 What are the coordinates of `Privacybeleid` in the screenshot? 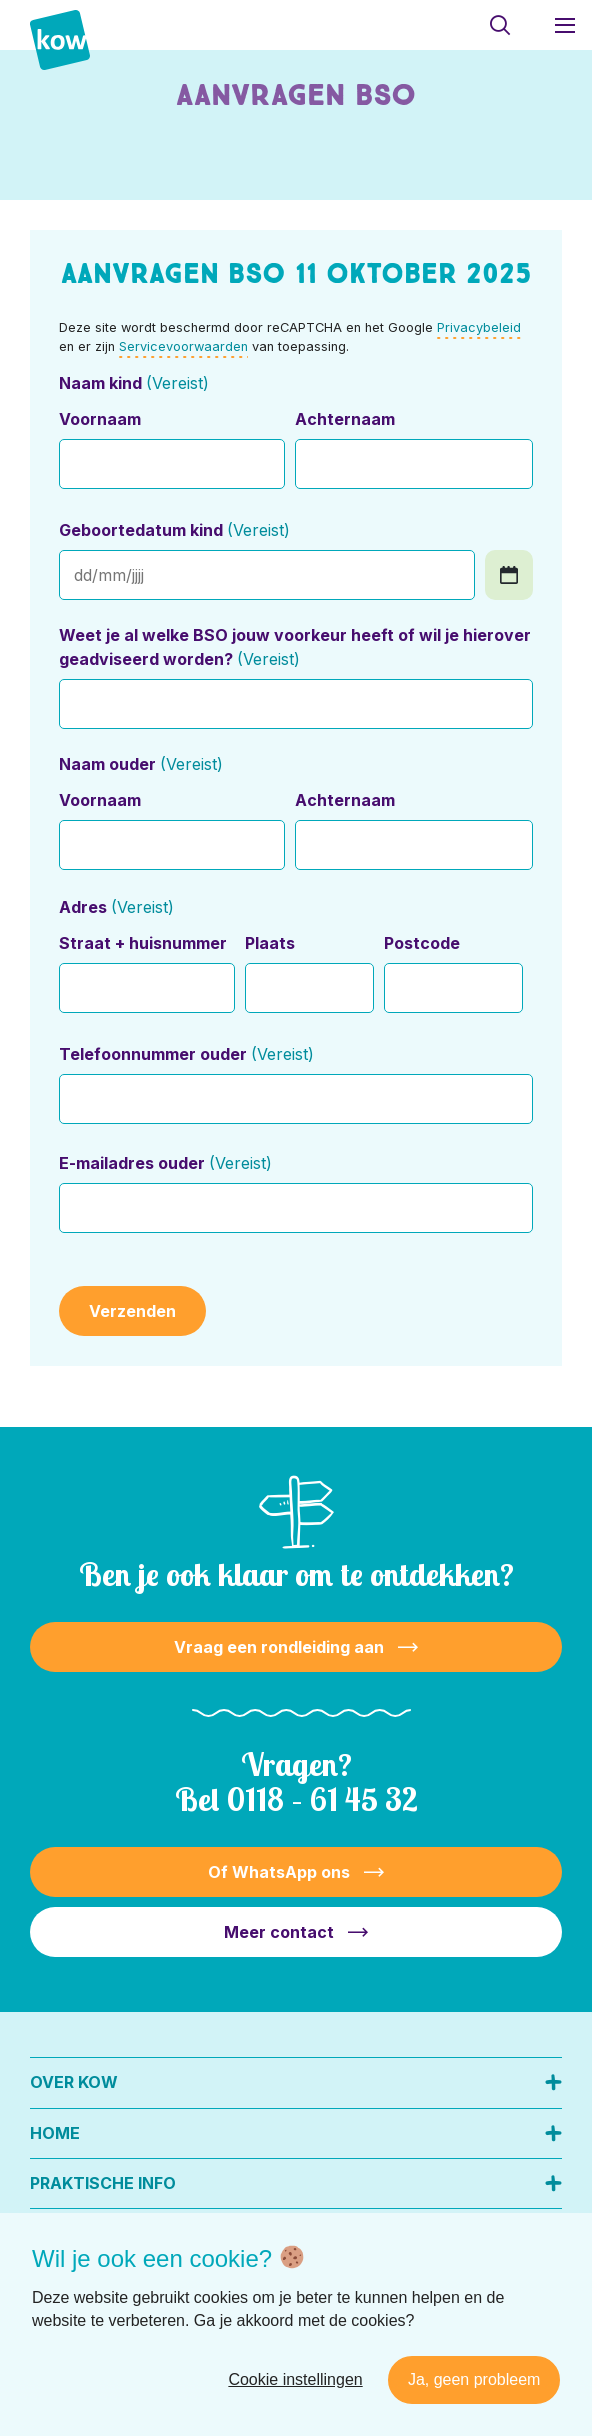 It's located at (479, 327).